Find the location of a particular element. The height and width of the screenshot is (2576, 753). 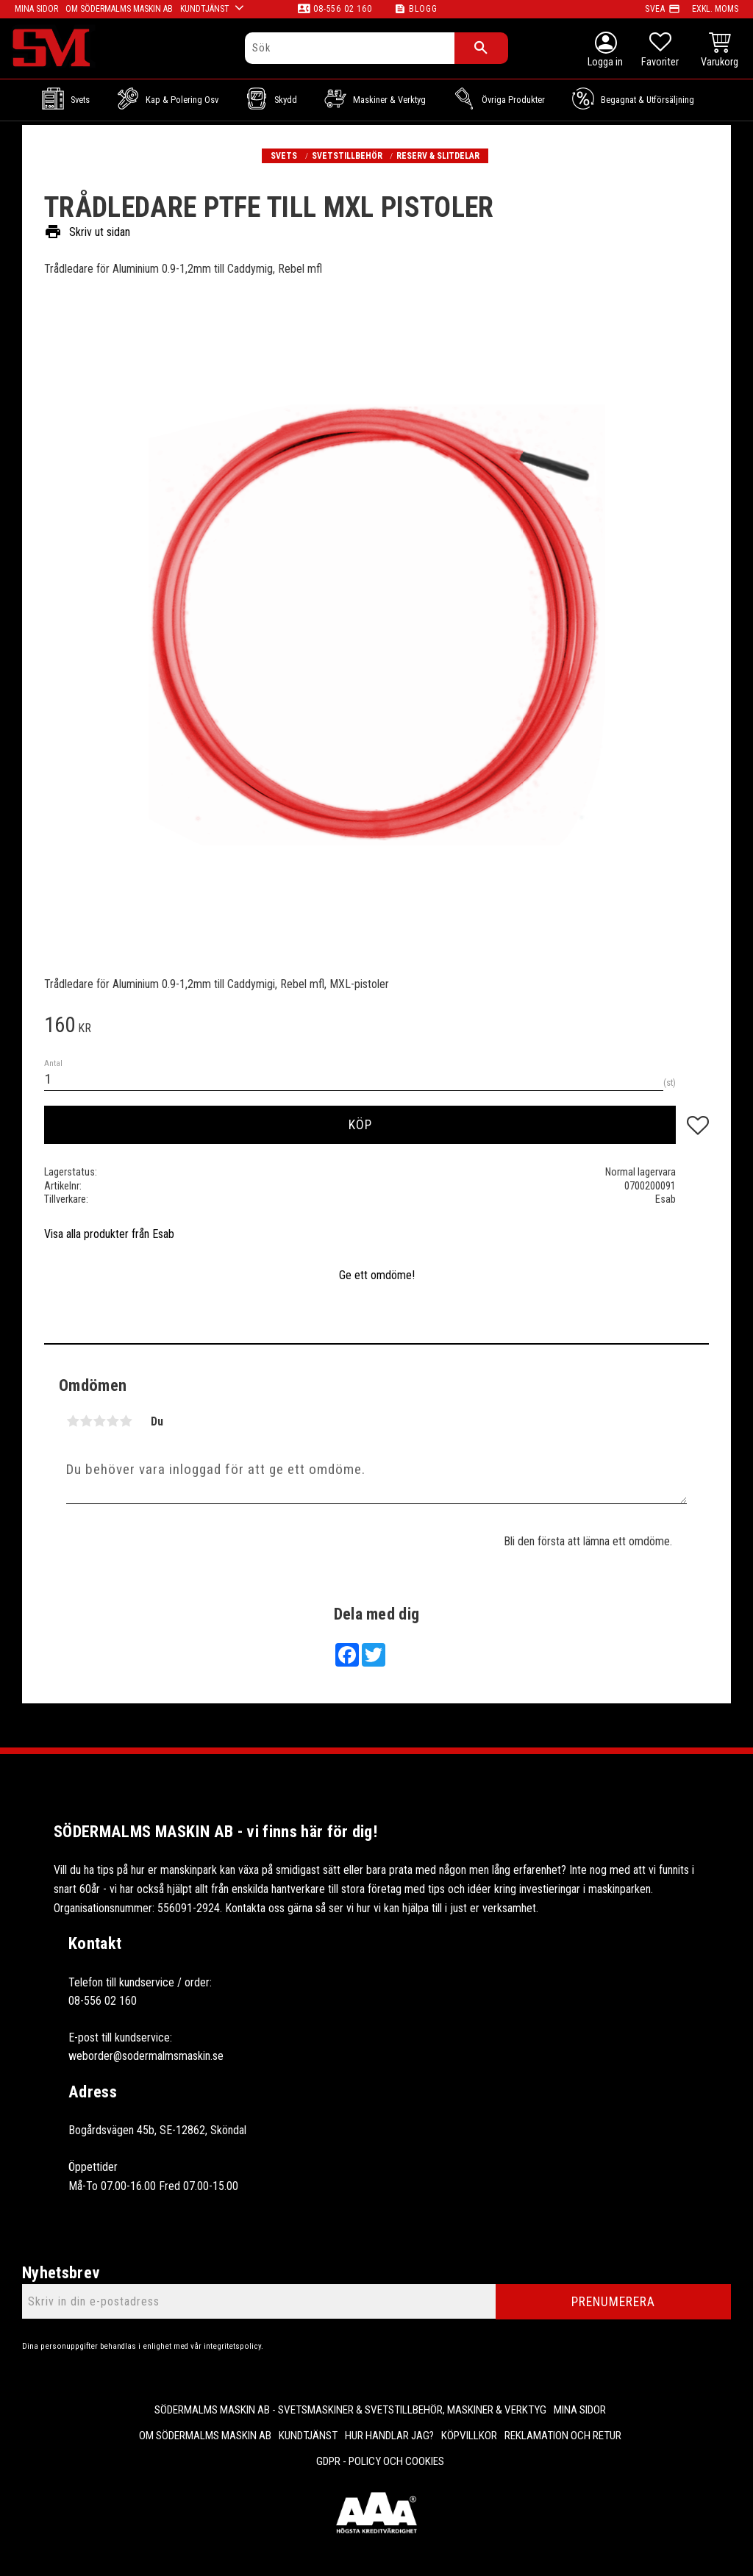

08-556 02 160 is located at coordinates (342, 9).